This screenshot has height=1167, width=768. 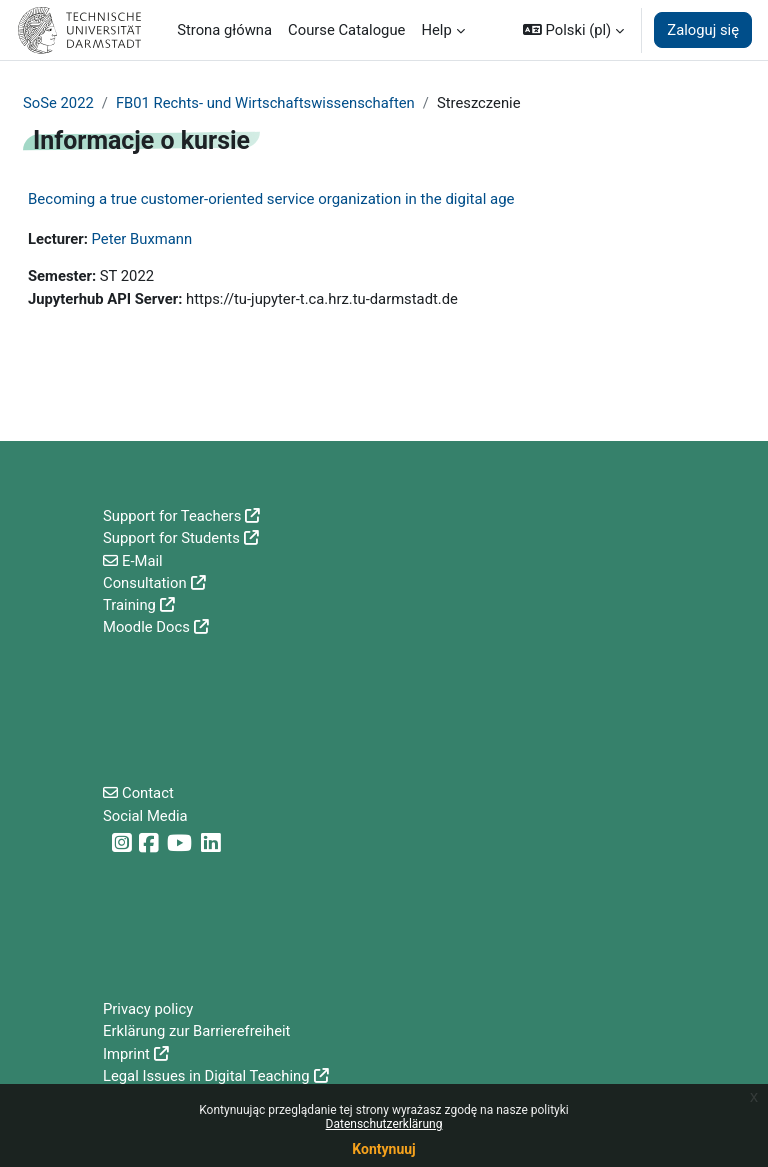 What do you see at coordinates (573, 30) in the screenshot?
I see `[button]` at bounding box center [573, 30].